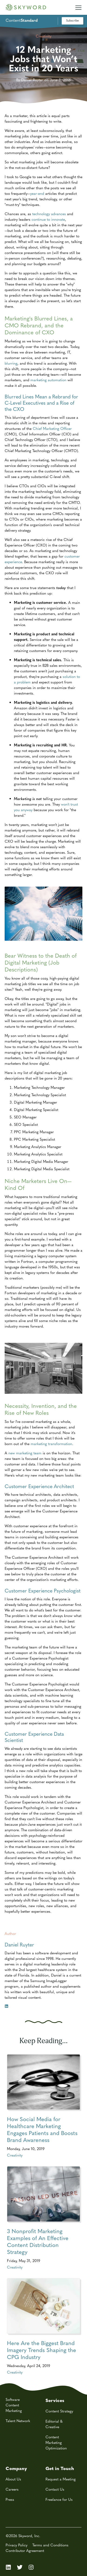  I want to click on marketing automation, so click(48, 379).